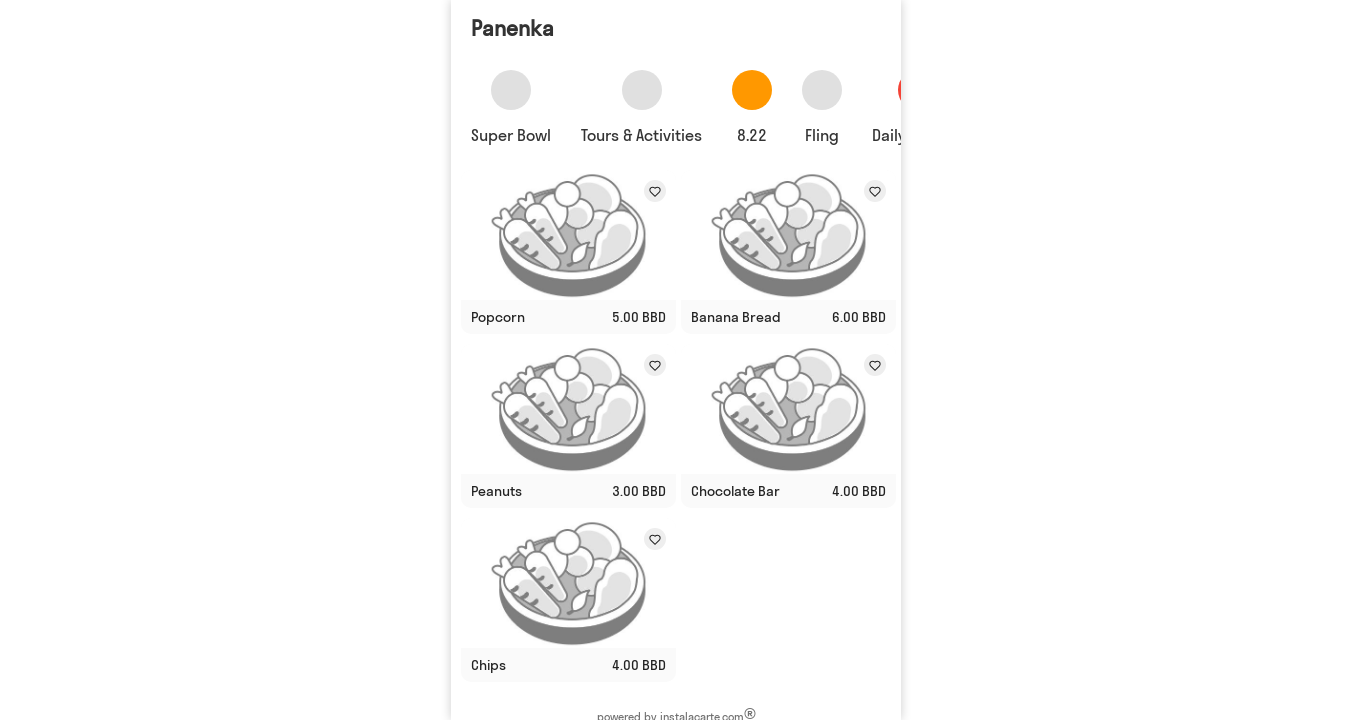 The width and height of the screenshot is (1352, 720). What do you see at coordinates (822, 135) in the screenshot?
I see `Fling` at bounding box center [822, 135].